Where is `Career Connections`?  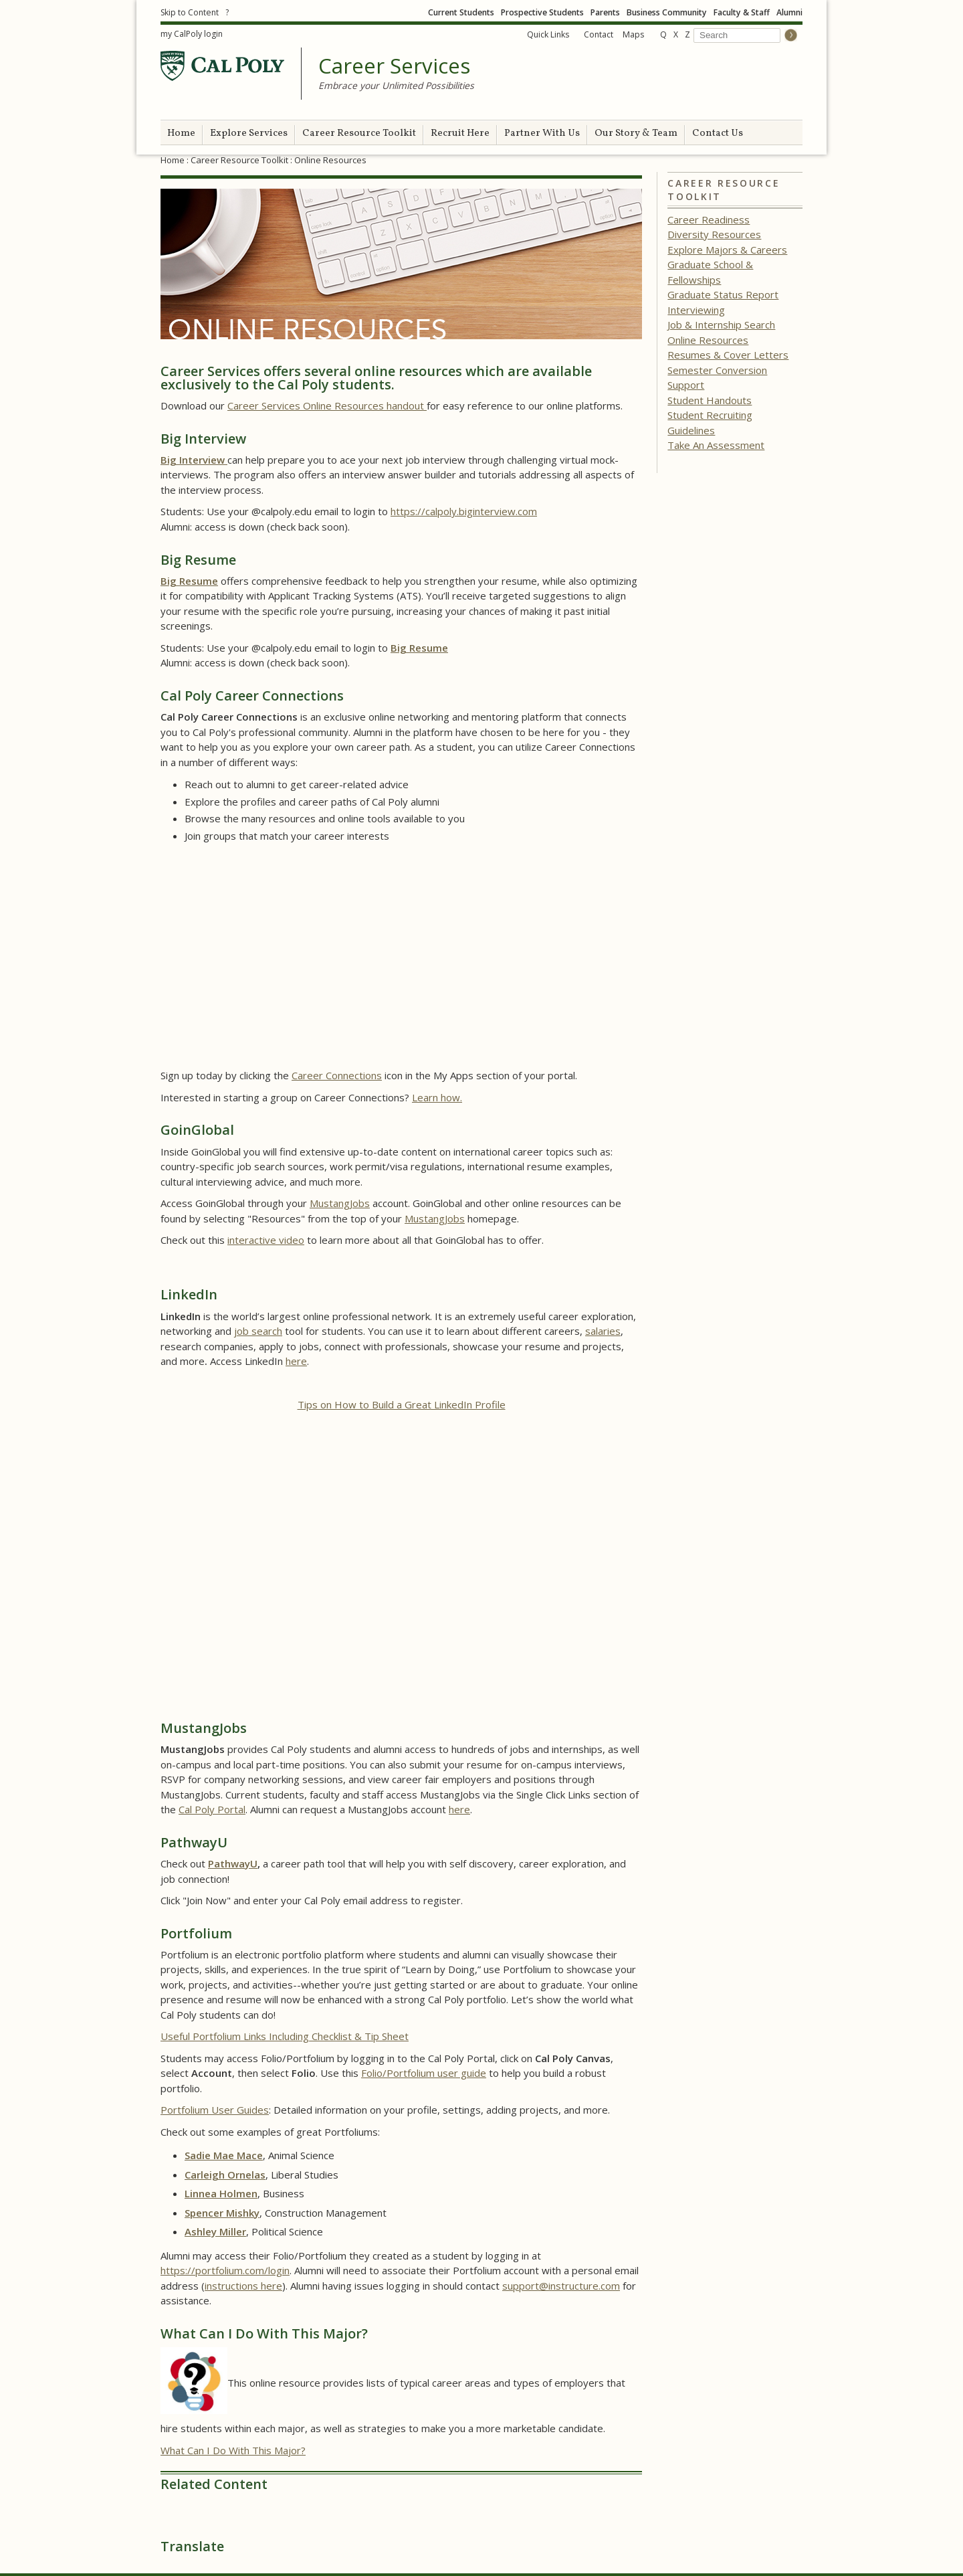
Career Connections is located at coordinates (337, 1075).